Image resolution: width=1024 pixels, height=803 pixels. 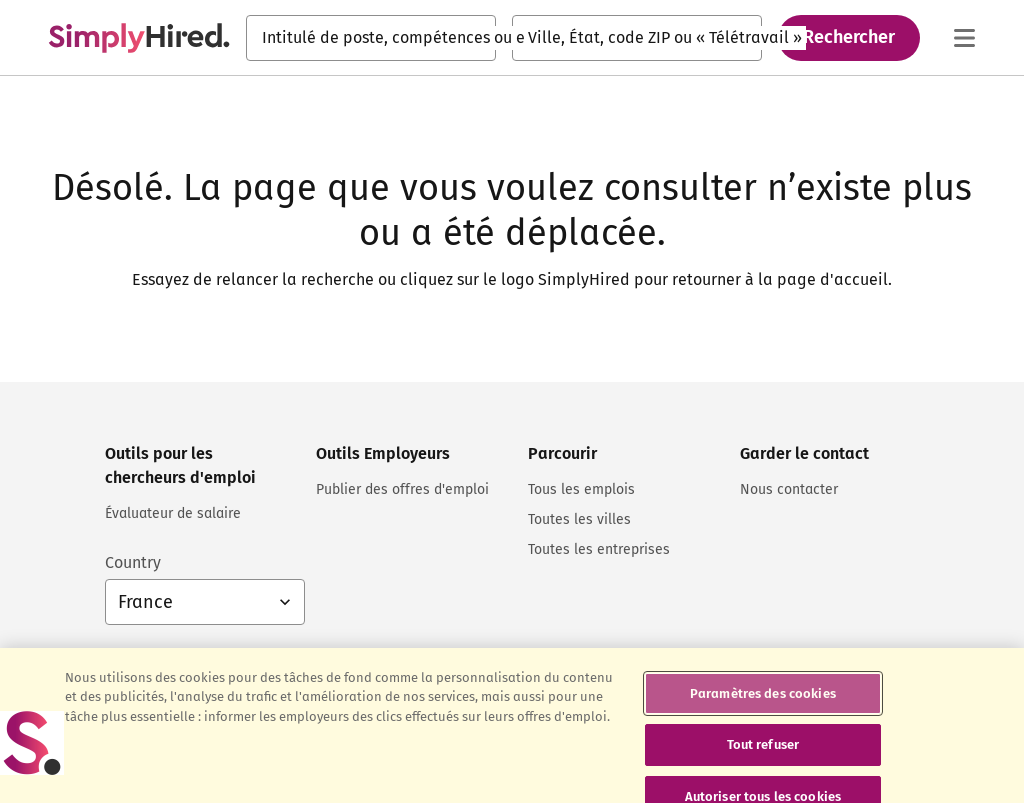 What do you see at coordinates (763, 703) in the screenshot?
I see `Paramètres des cookies` at bounding box center [763, 703].